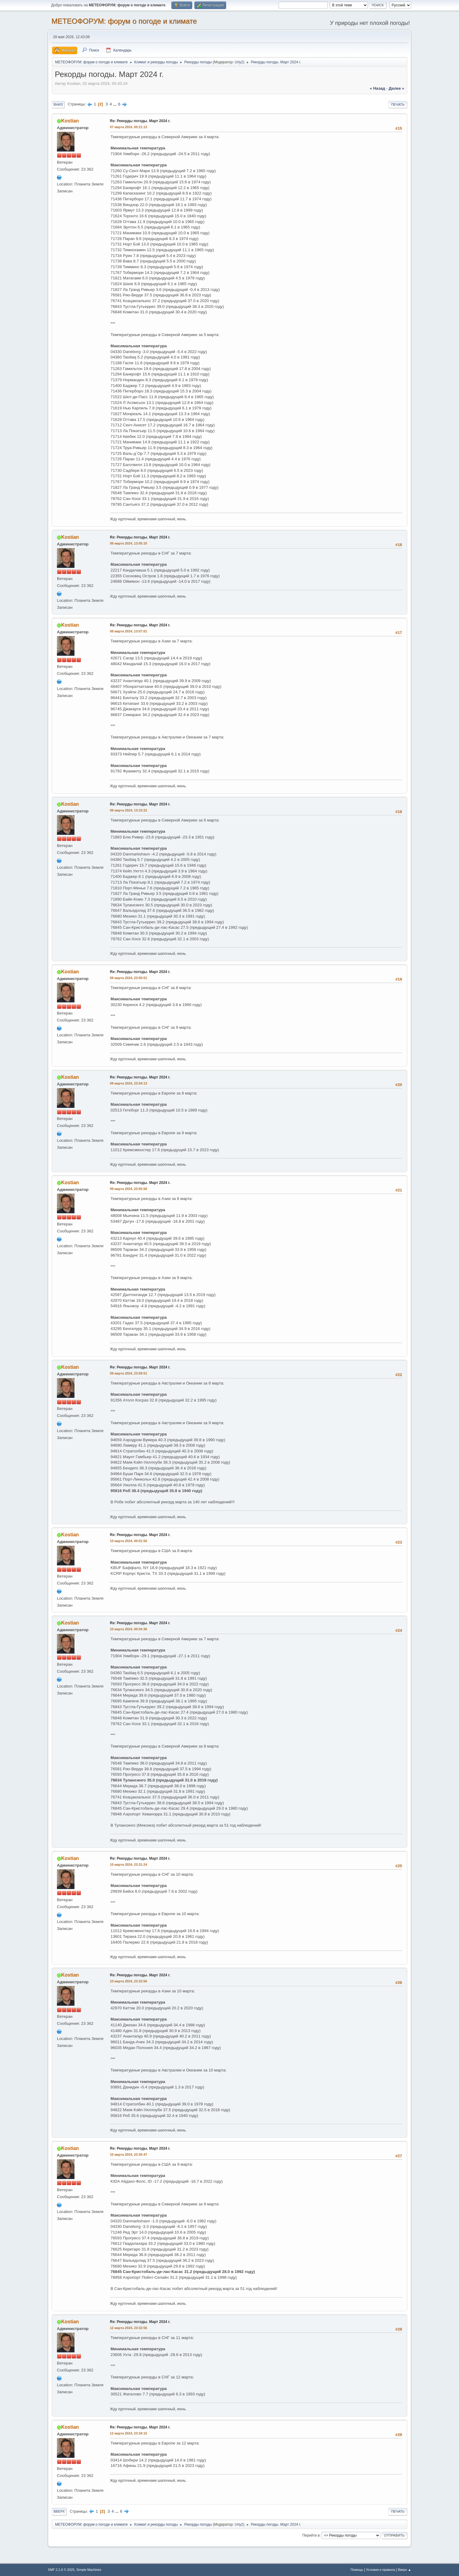  I want to click on Simple Machines, so click(88, 2569).